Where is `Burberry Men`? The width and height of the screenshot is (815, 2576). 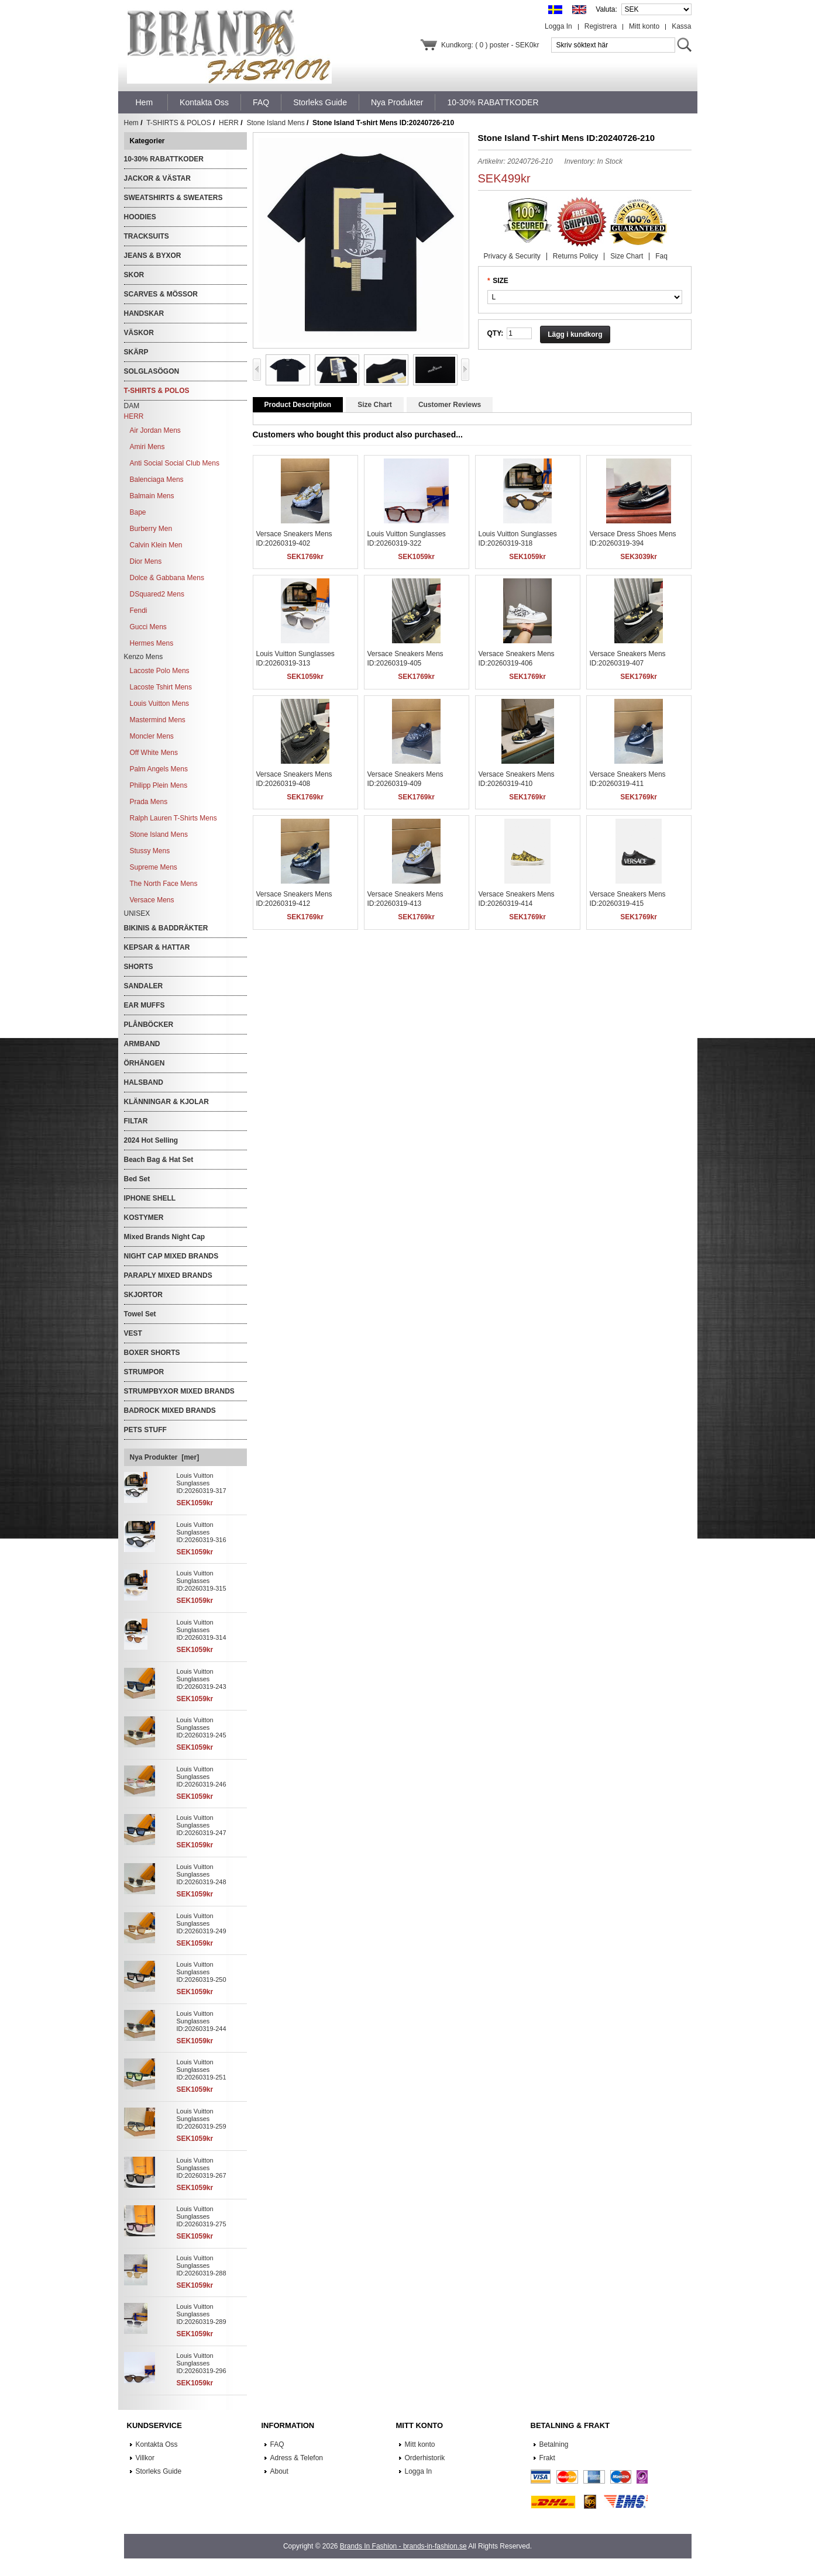
Burberry Men is located at coordinates (151, 529).